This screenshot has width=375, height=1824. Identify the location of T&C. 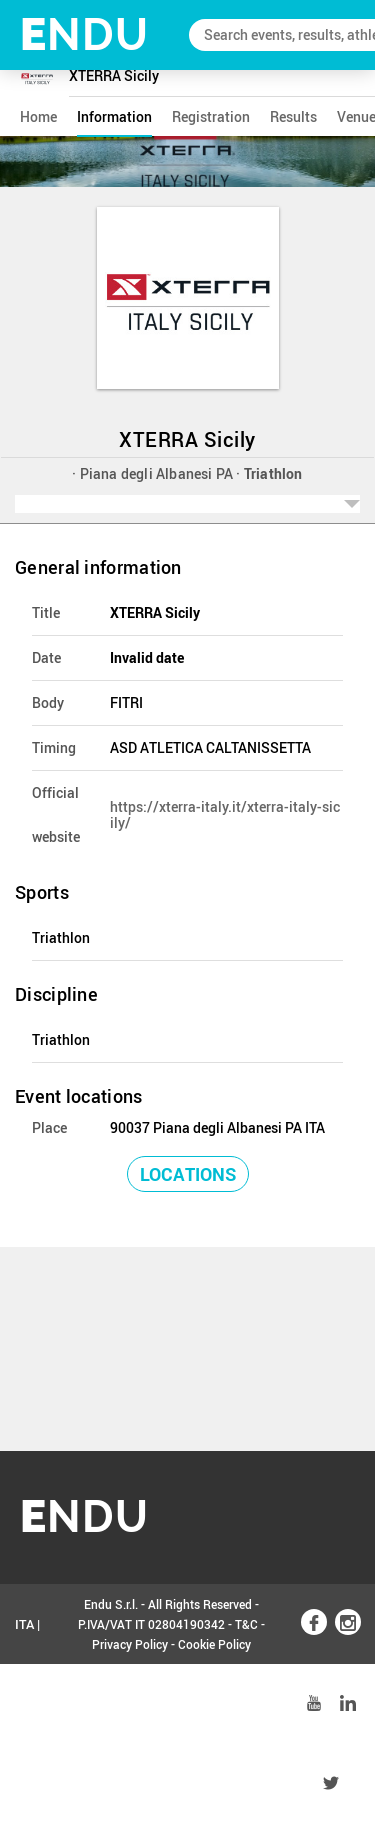
(246, 1624).